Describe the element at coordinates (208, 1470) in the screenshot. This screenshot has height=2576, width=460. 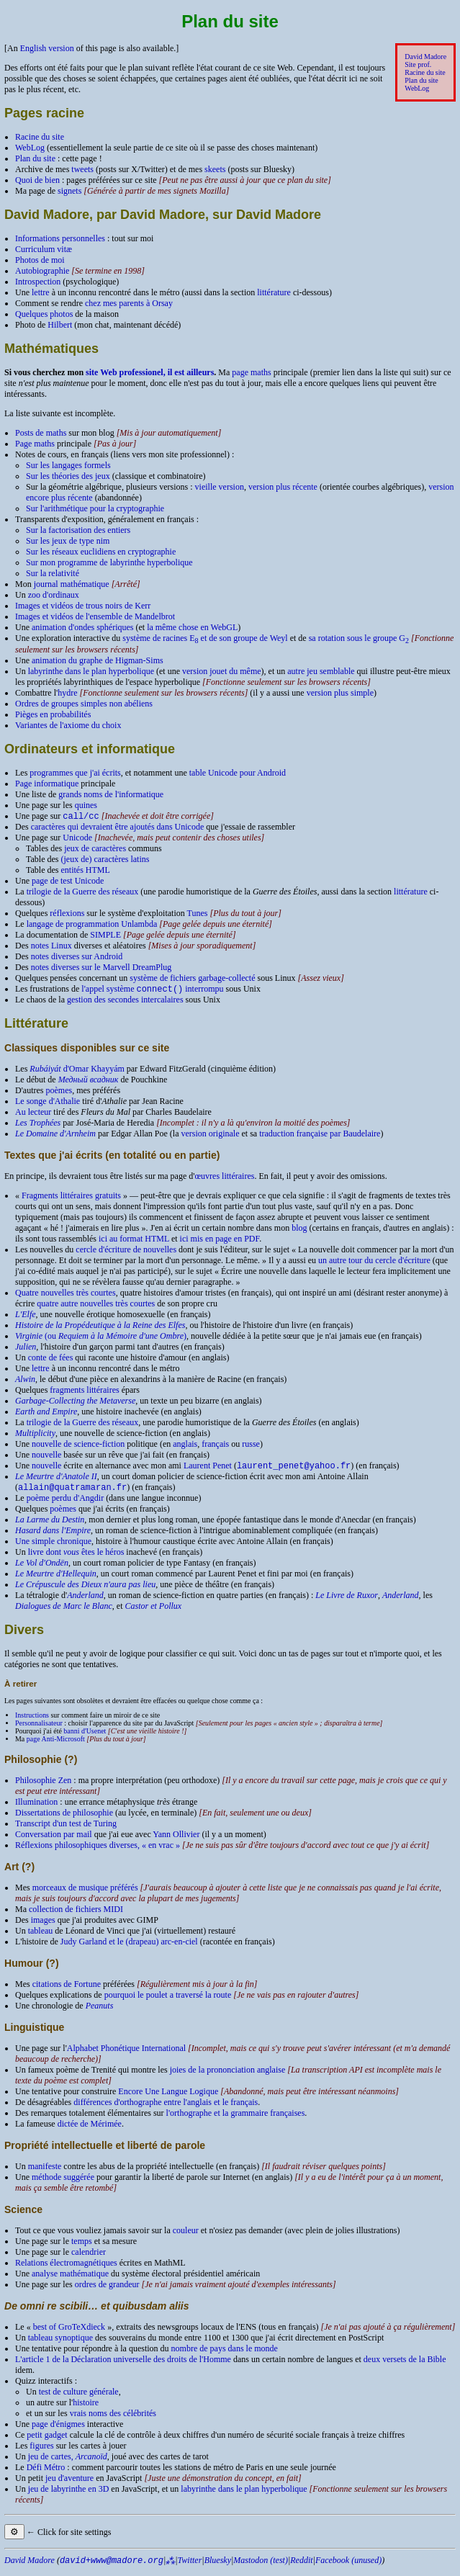
I see `Laurent Penet` at that location.